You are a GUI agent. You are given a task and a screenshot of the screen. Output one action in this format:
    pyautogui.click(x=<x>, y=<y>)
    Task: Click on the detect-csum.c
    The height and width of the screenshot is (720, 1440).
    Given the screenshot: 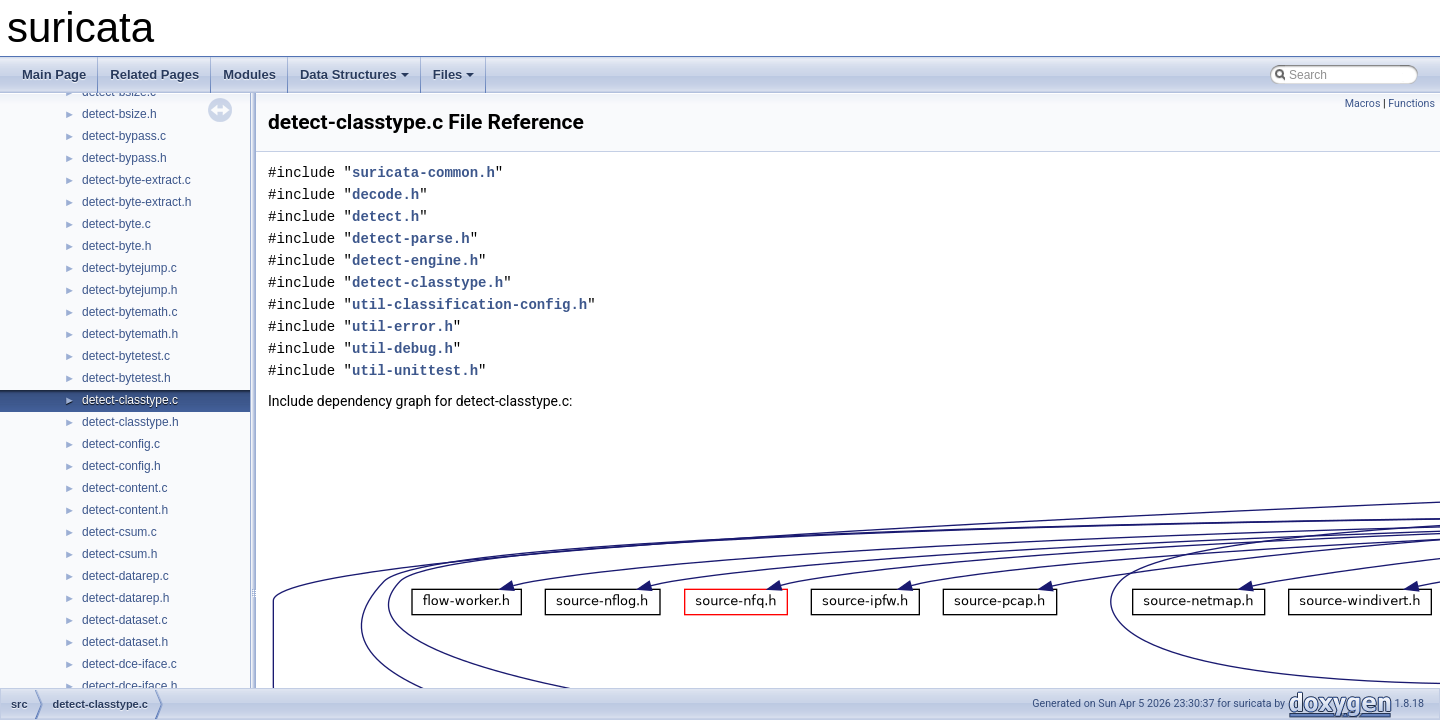 What is the action you would take?
    pyautogui.click(x=119, y=532)
    